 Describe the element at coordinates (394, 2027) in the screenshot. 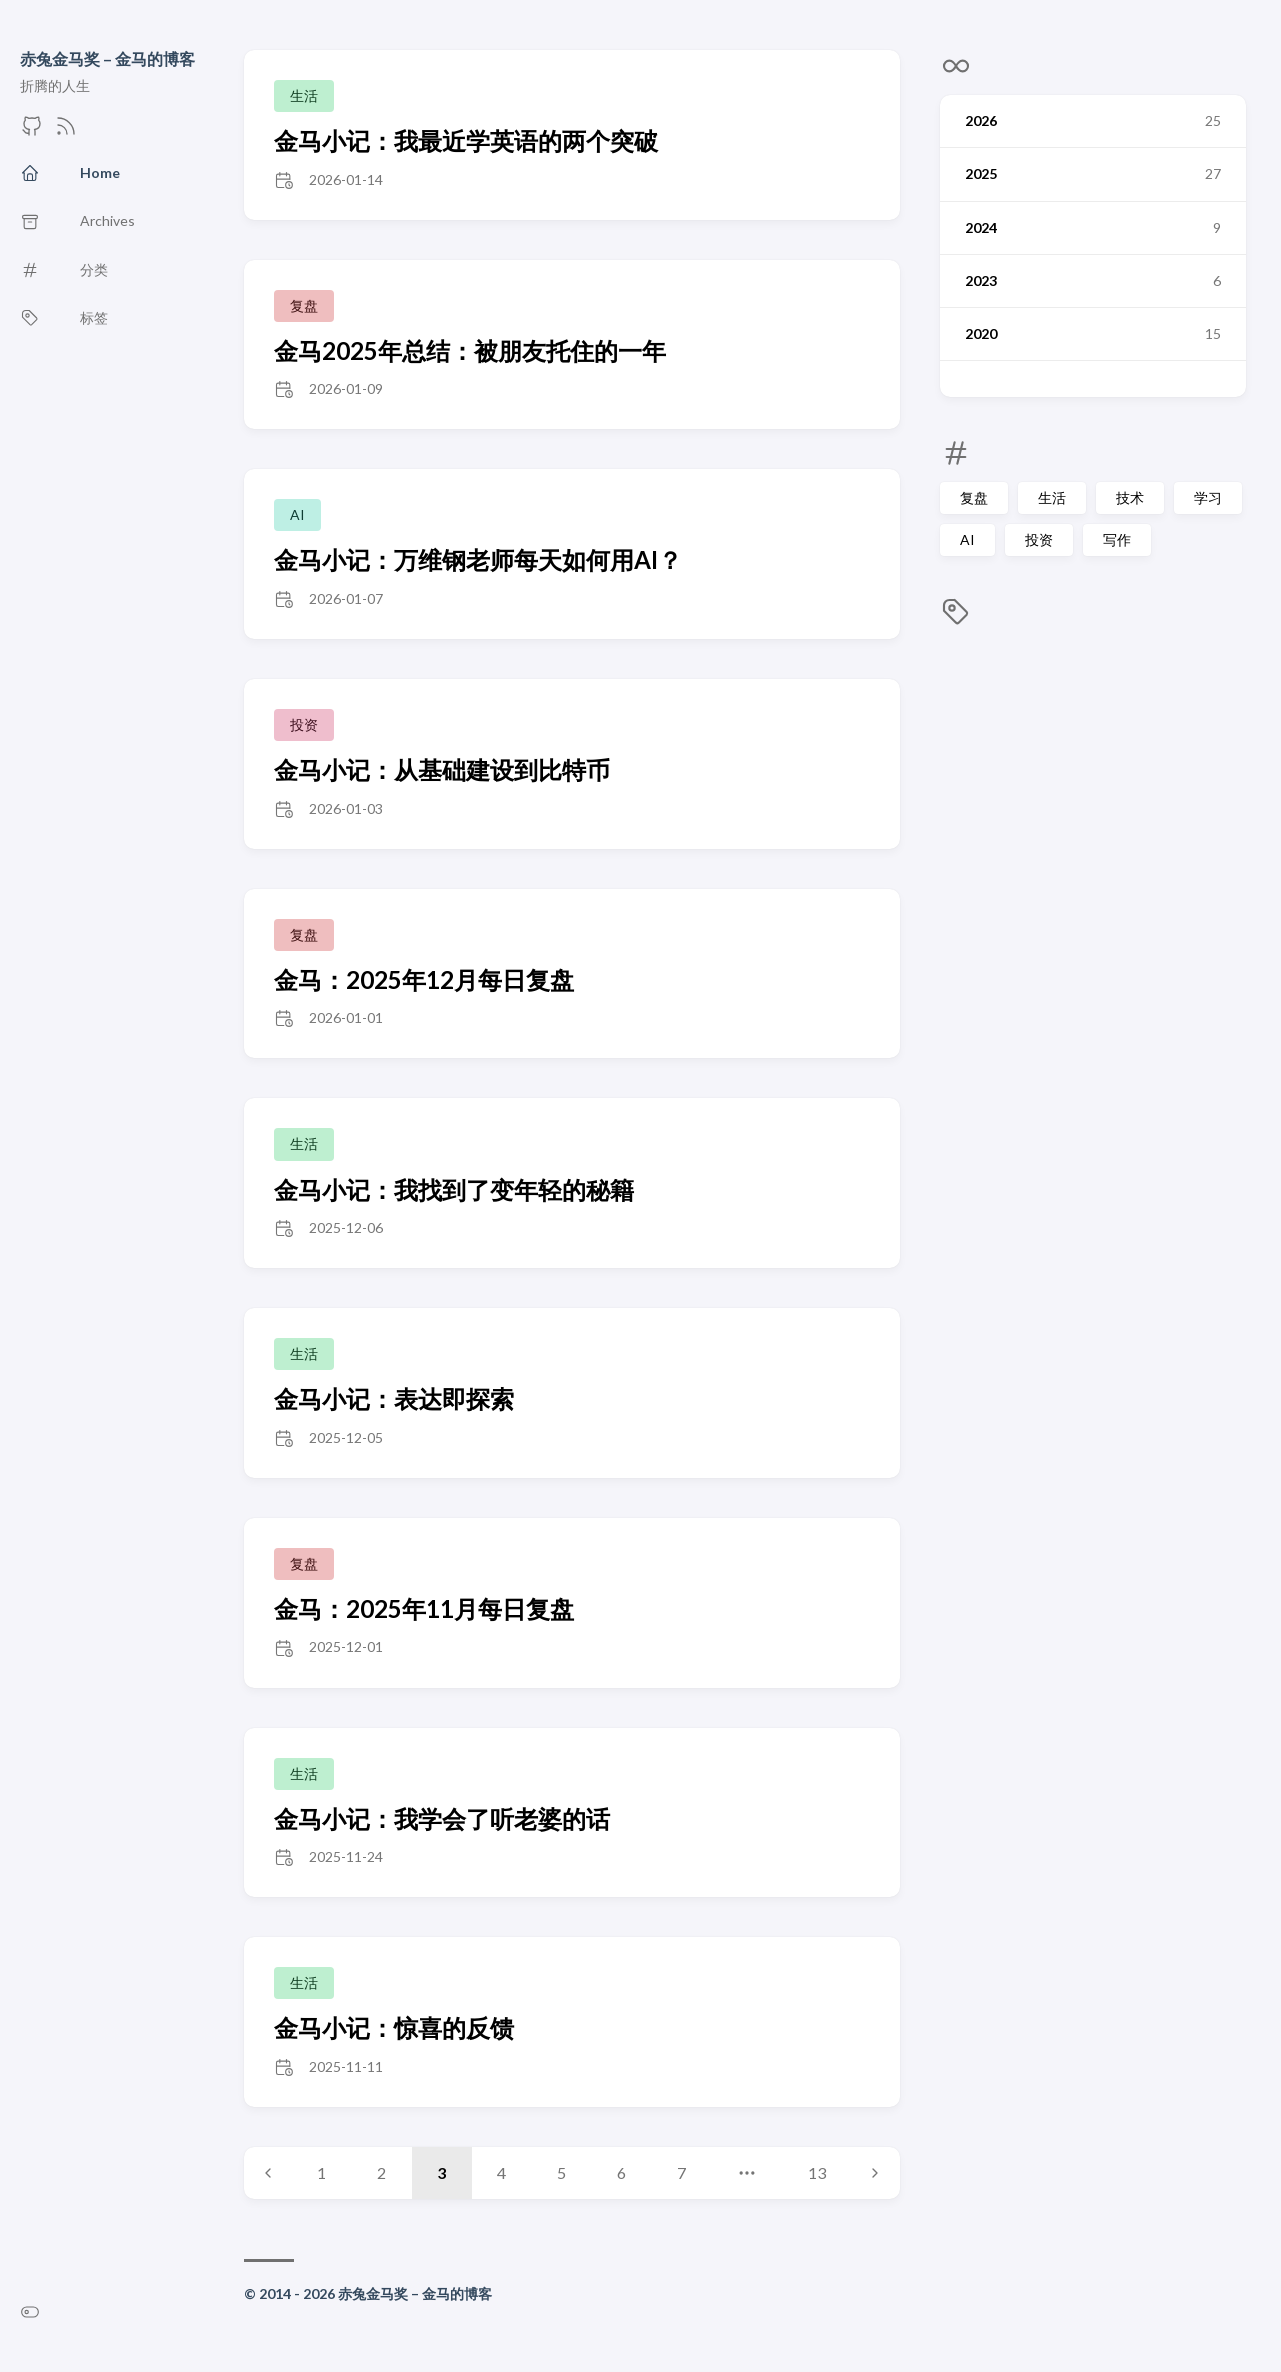

I see `金马小记：惊喜的反馈` at that location.